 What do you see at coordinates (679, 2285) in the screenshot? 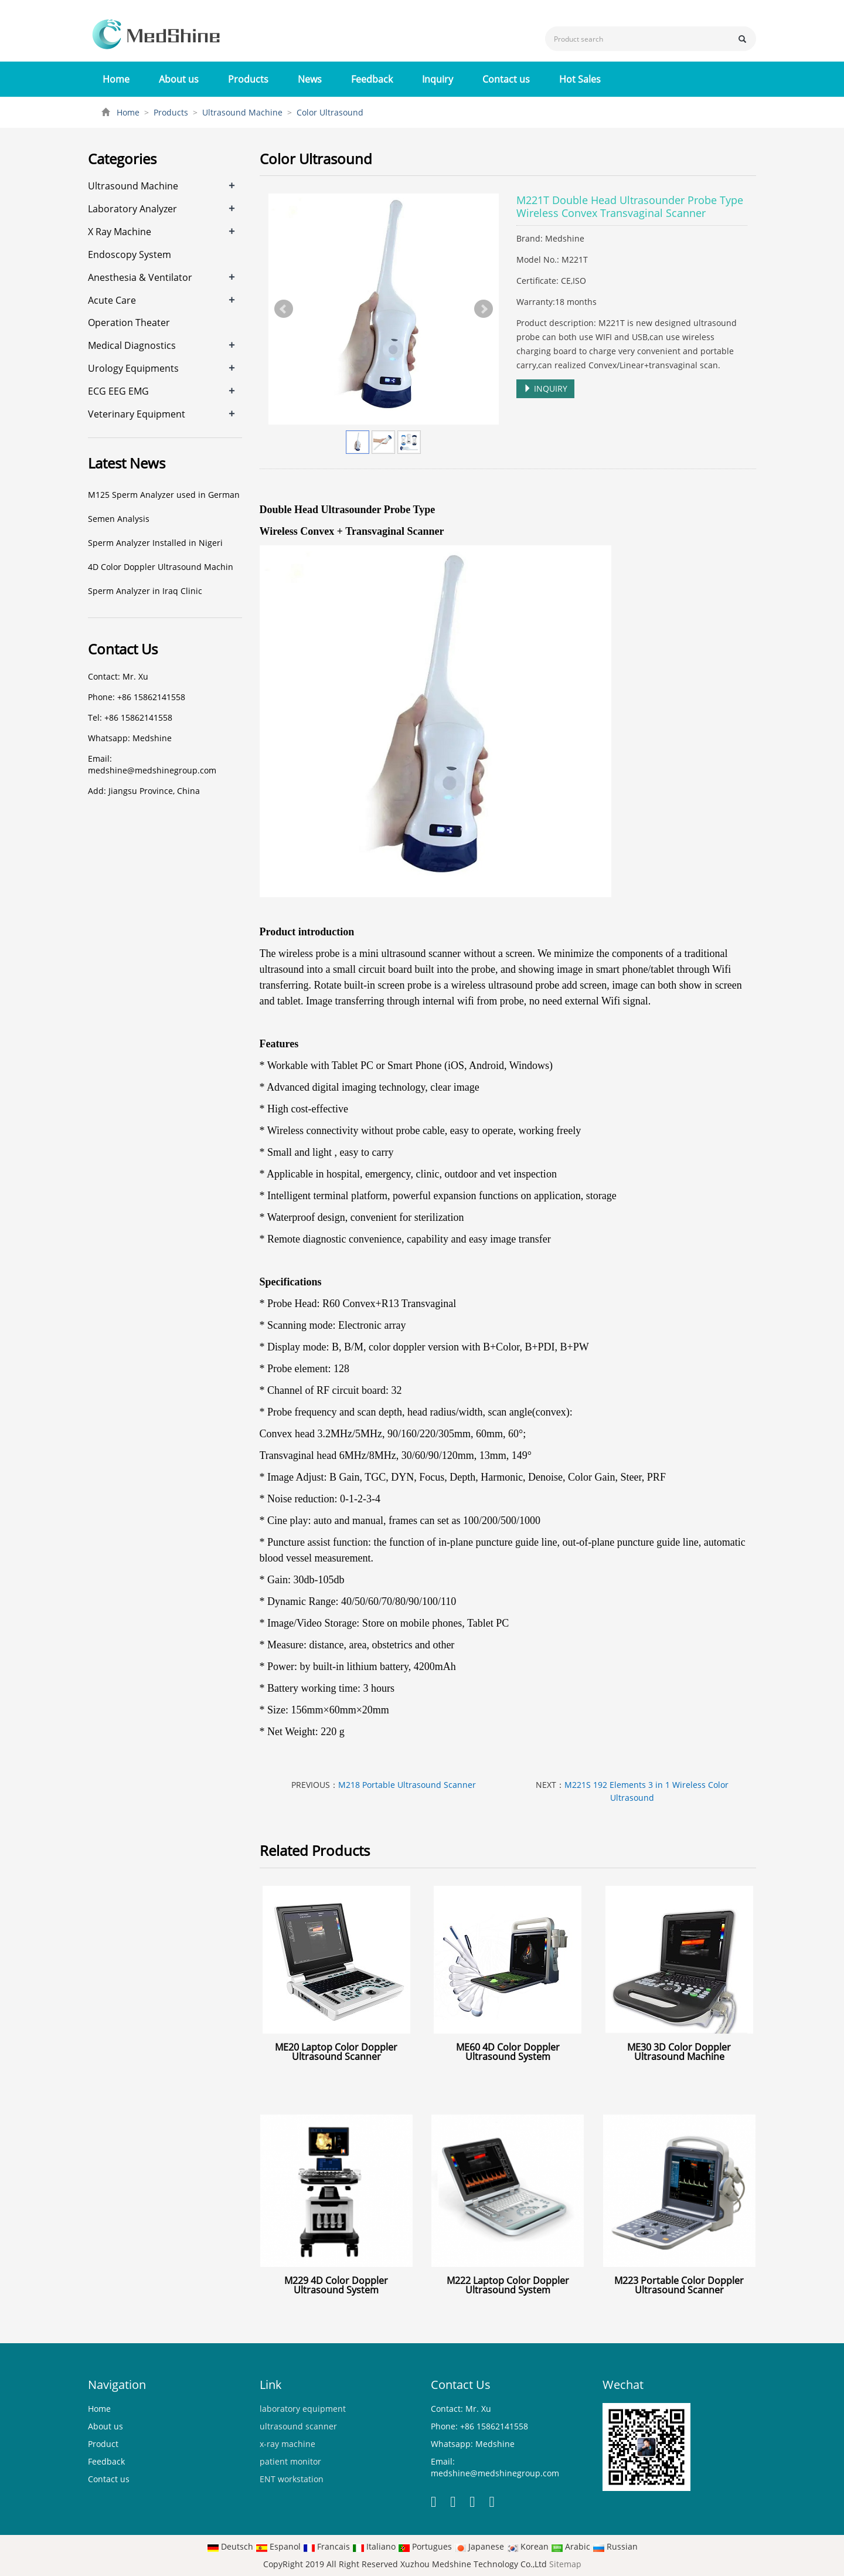
I see `M223 Portable Color Doppler Ultrasound Scanner` at bounding box center [679, 2285].